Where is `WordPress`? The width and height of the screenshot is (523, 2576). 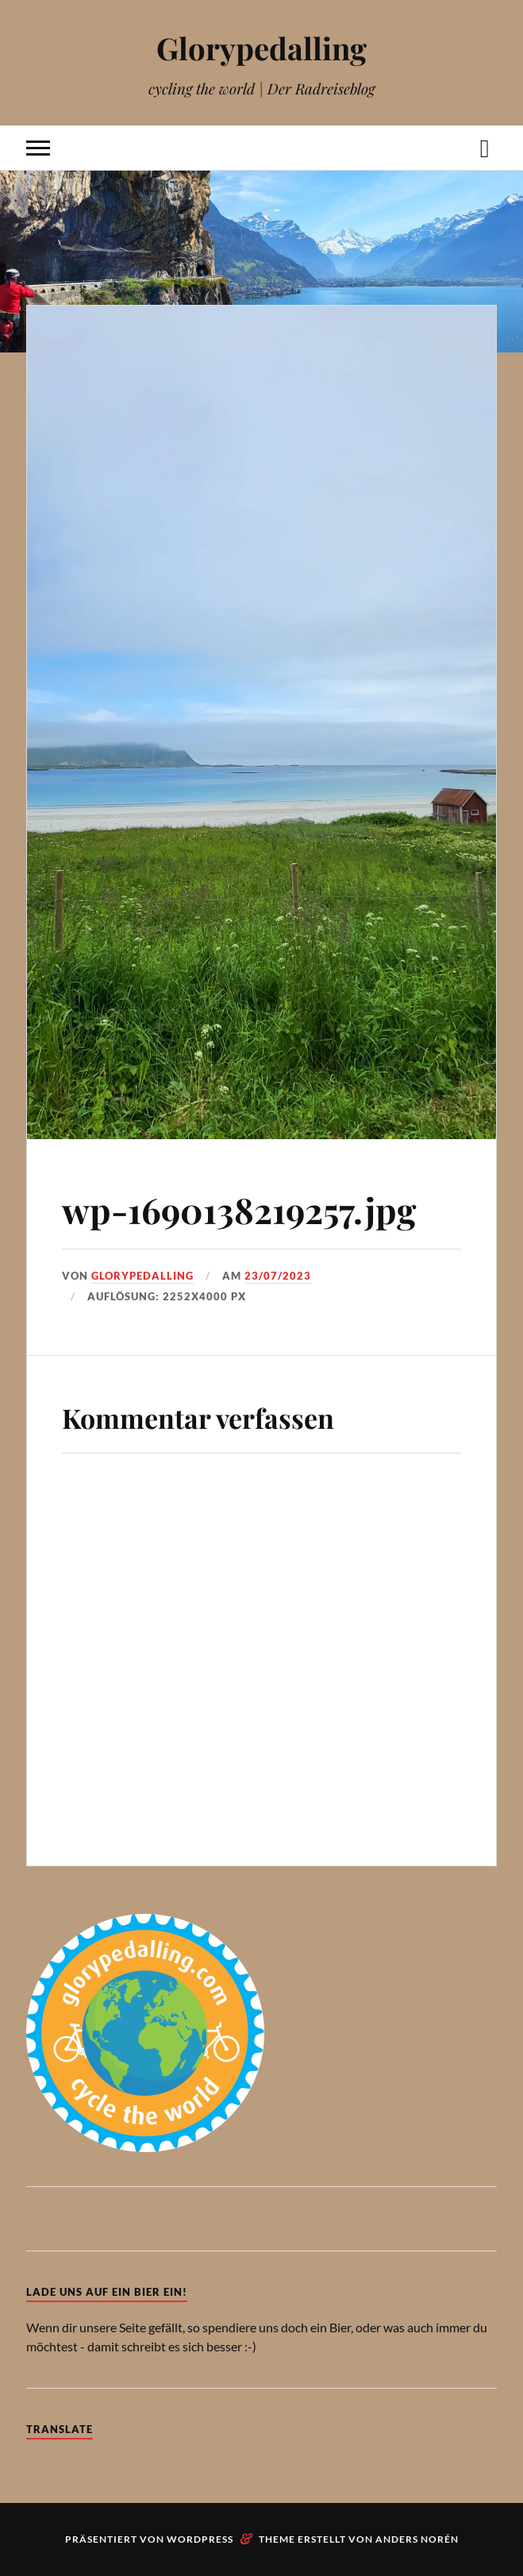 WordPress is located at coordinates (200, 2539).